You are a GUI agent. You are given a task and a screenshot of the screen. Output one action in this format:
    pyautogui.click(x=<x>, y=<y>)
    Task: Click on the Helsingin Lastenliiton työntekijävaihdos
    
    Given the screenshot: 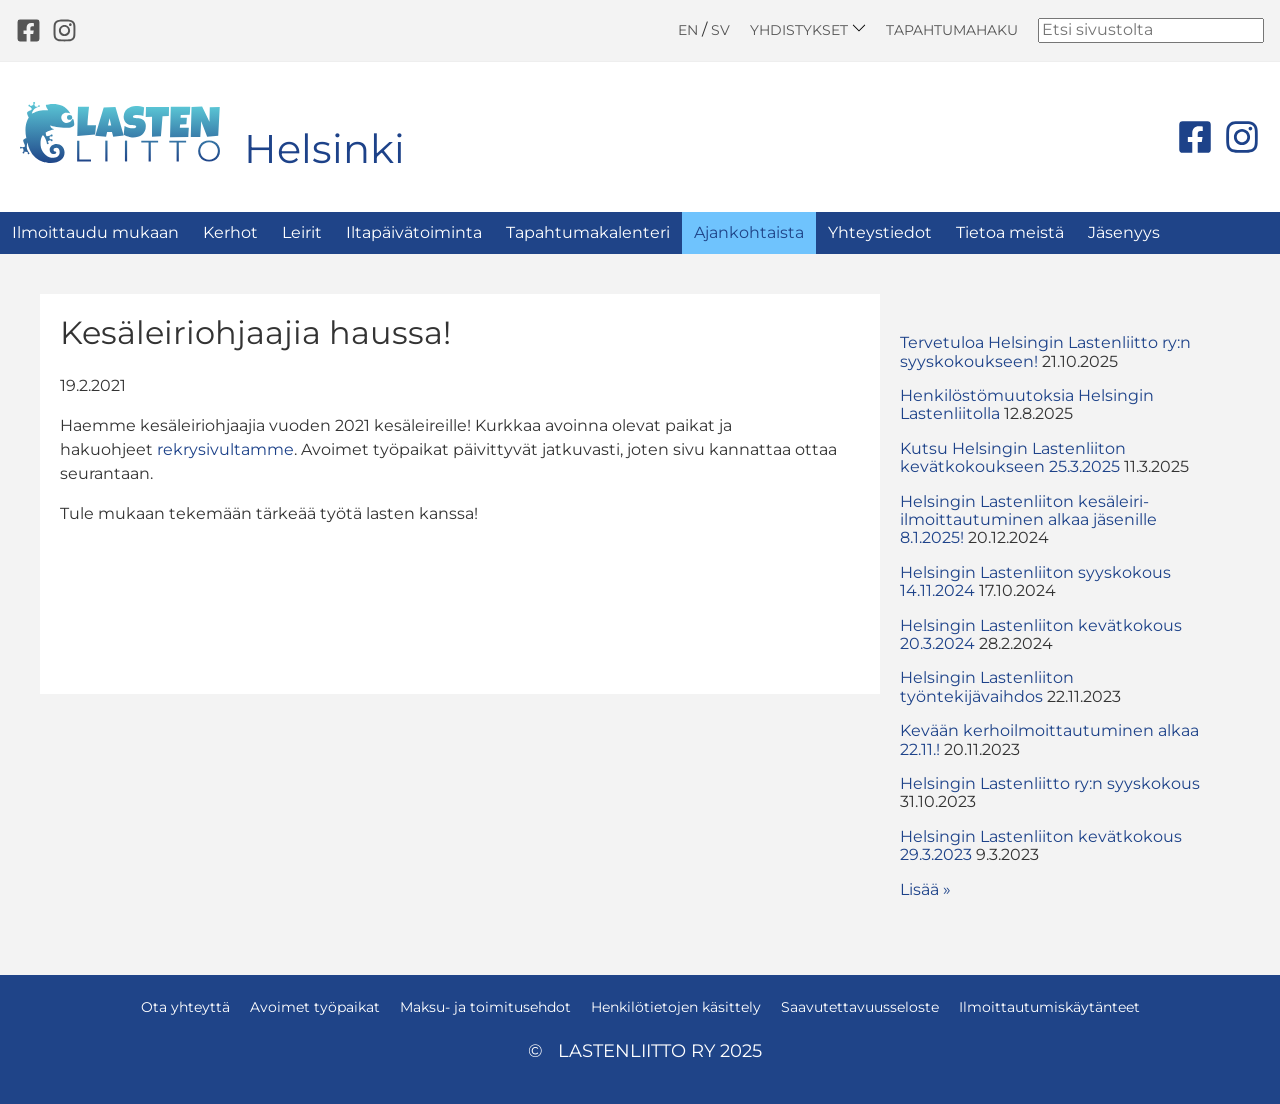 What is the action you would take?
    pyautogui.click(x=987, y=686)
    